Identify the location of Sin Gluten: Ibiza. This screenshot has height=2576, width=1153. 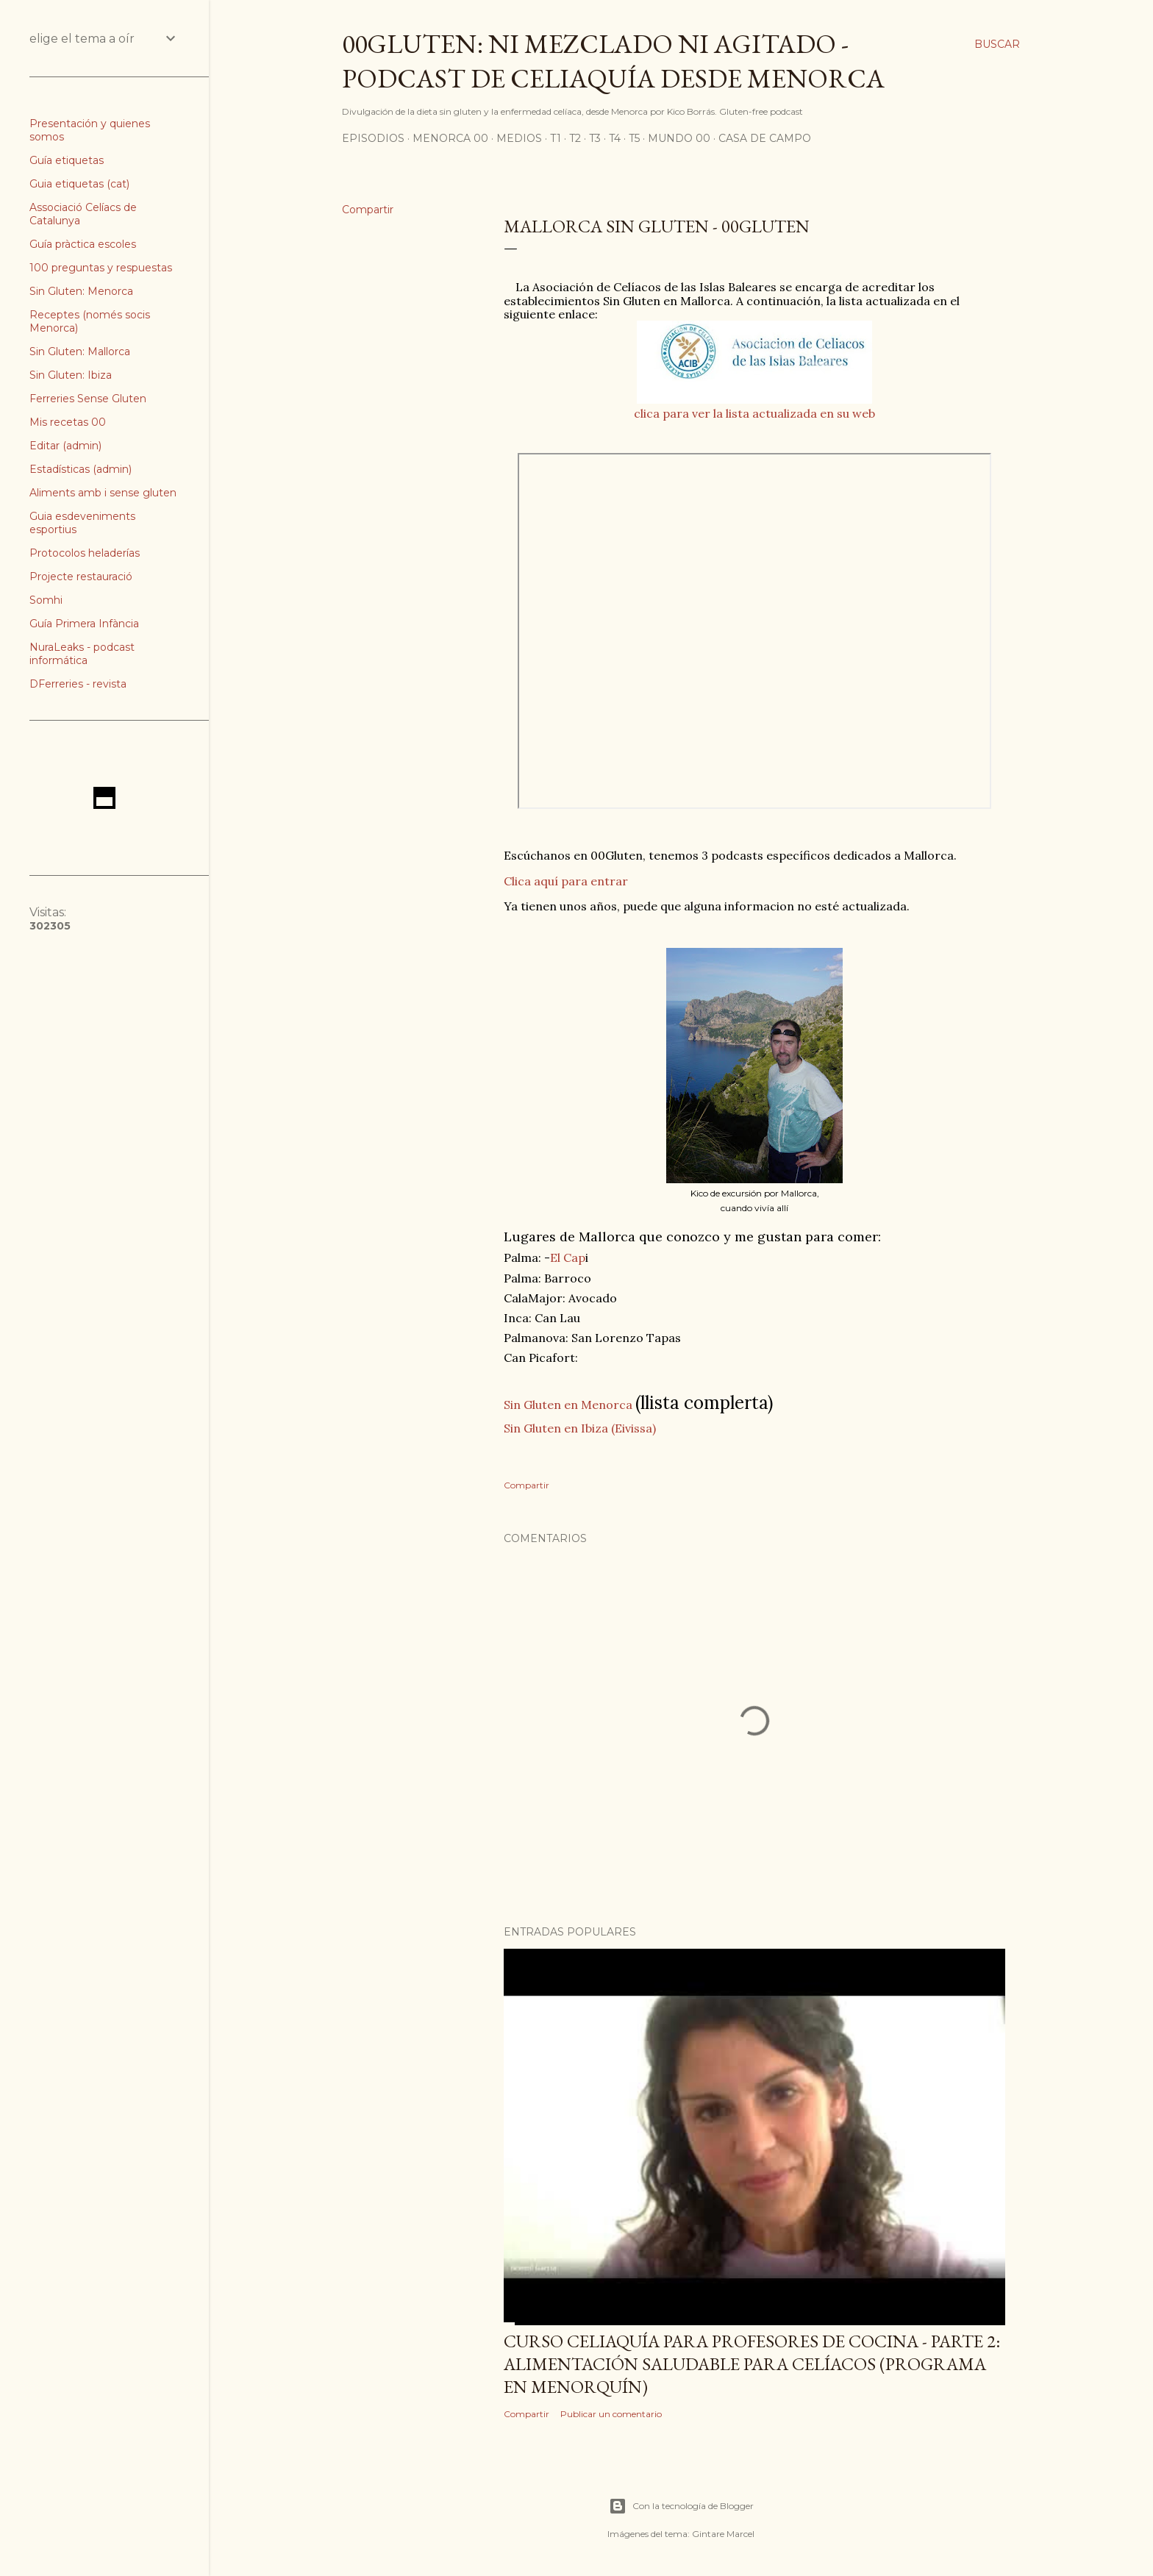
(70, 375).